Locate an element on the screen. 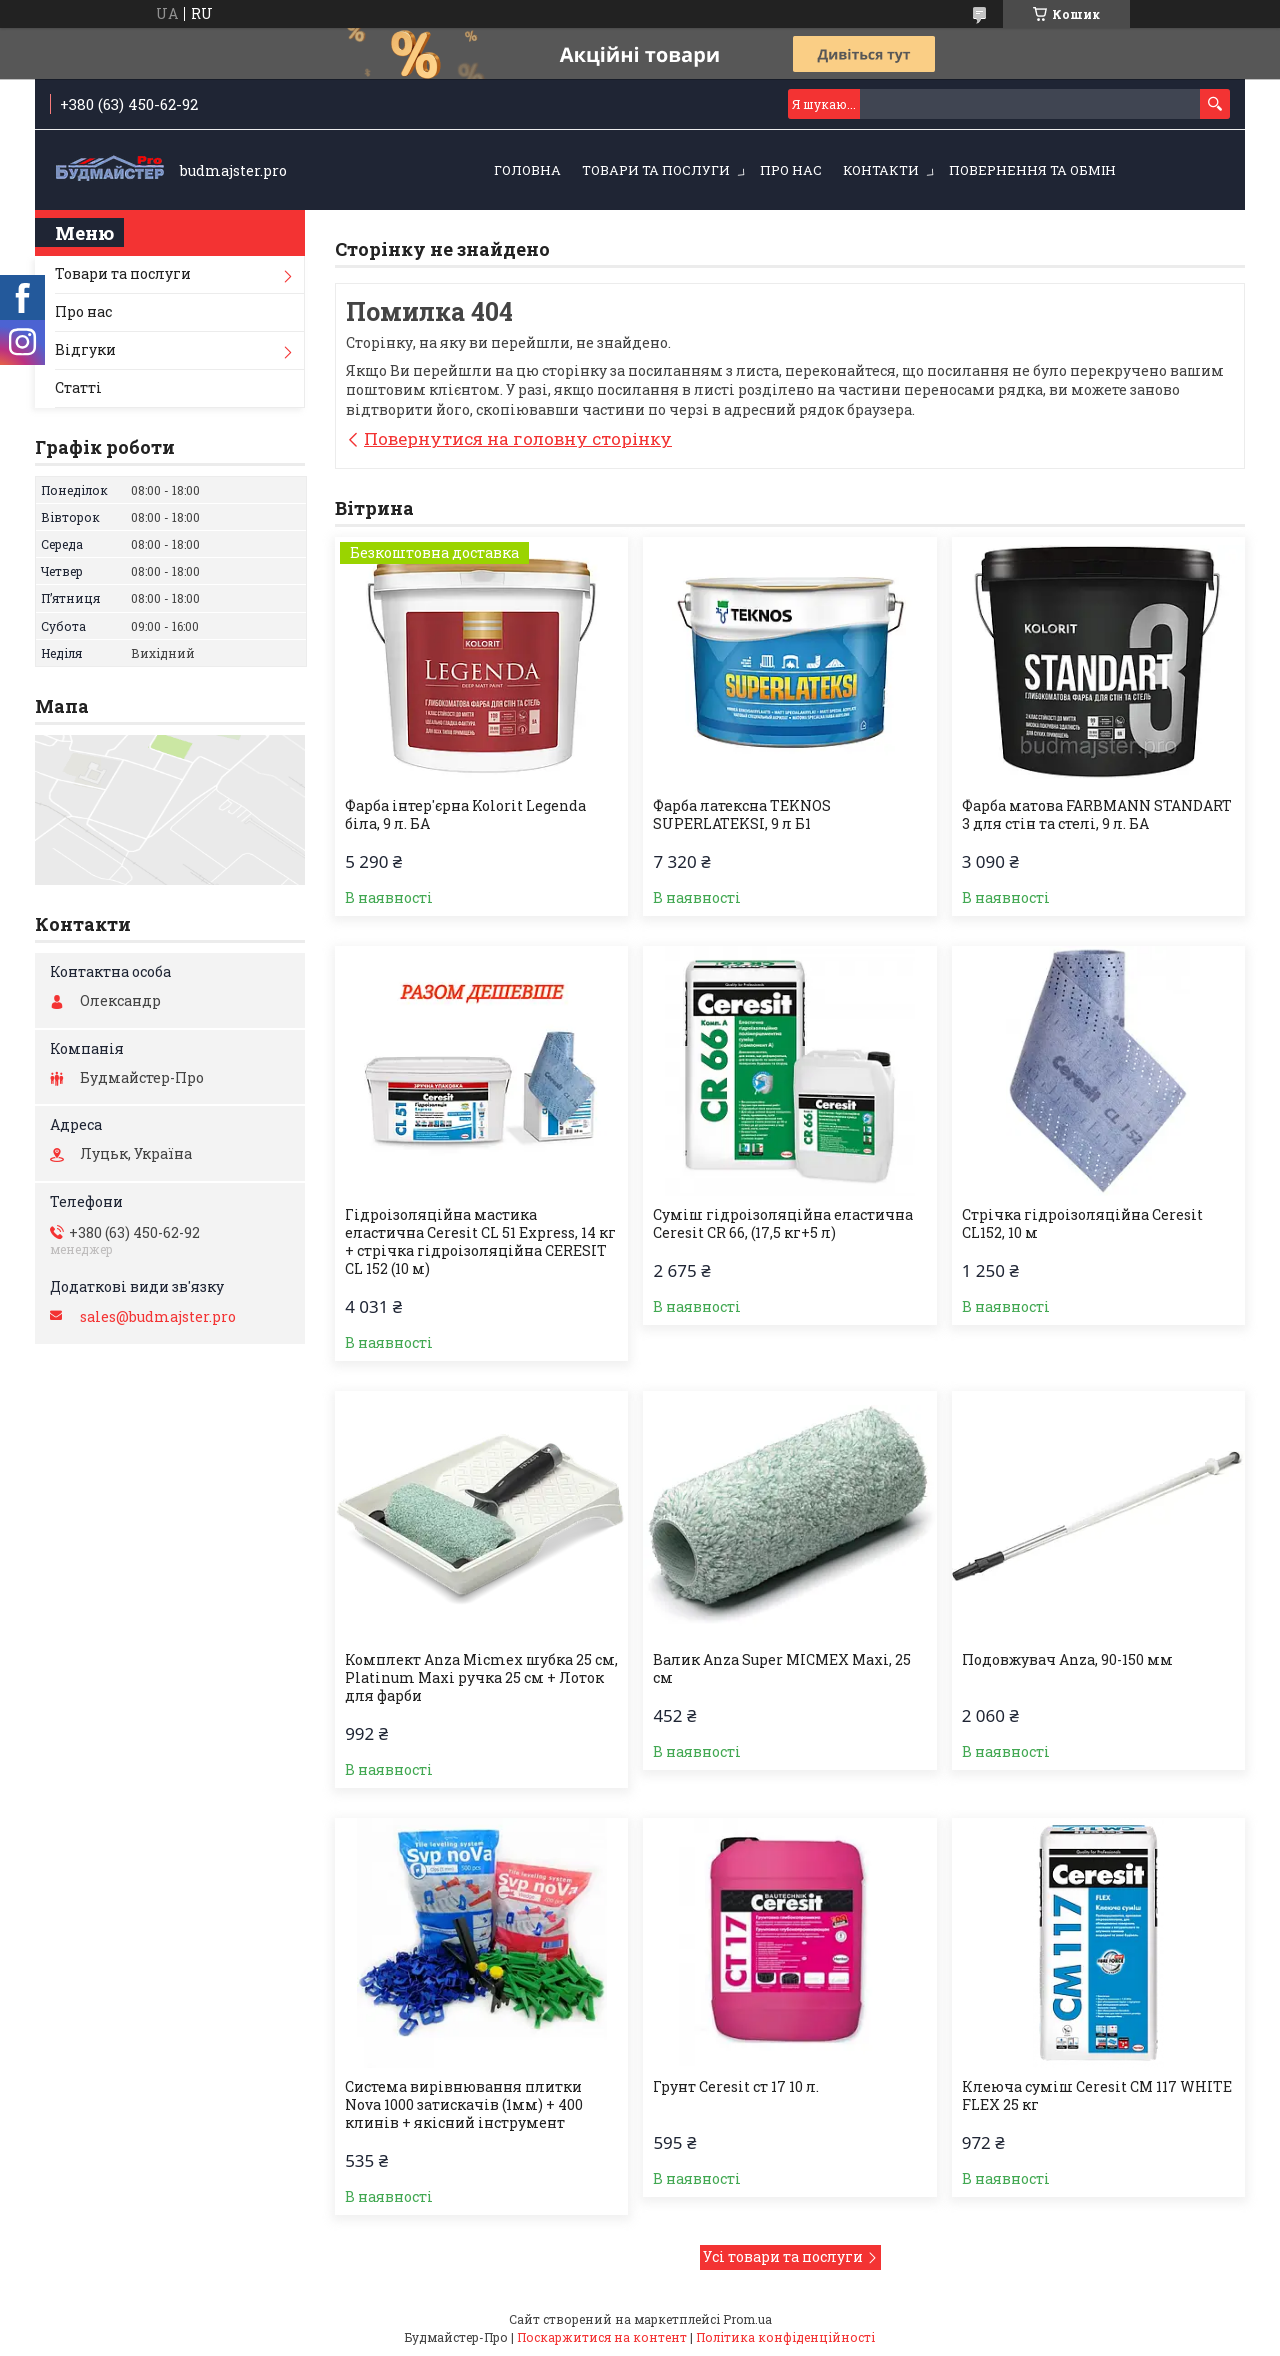  Фарба латексна TEKNOS SUPERLATEKSI, 9 л Б1 is located at coordinates (742, 815).